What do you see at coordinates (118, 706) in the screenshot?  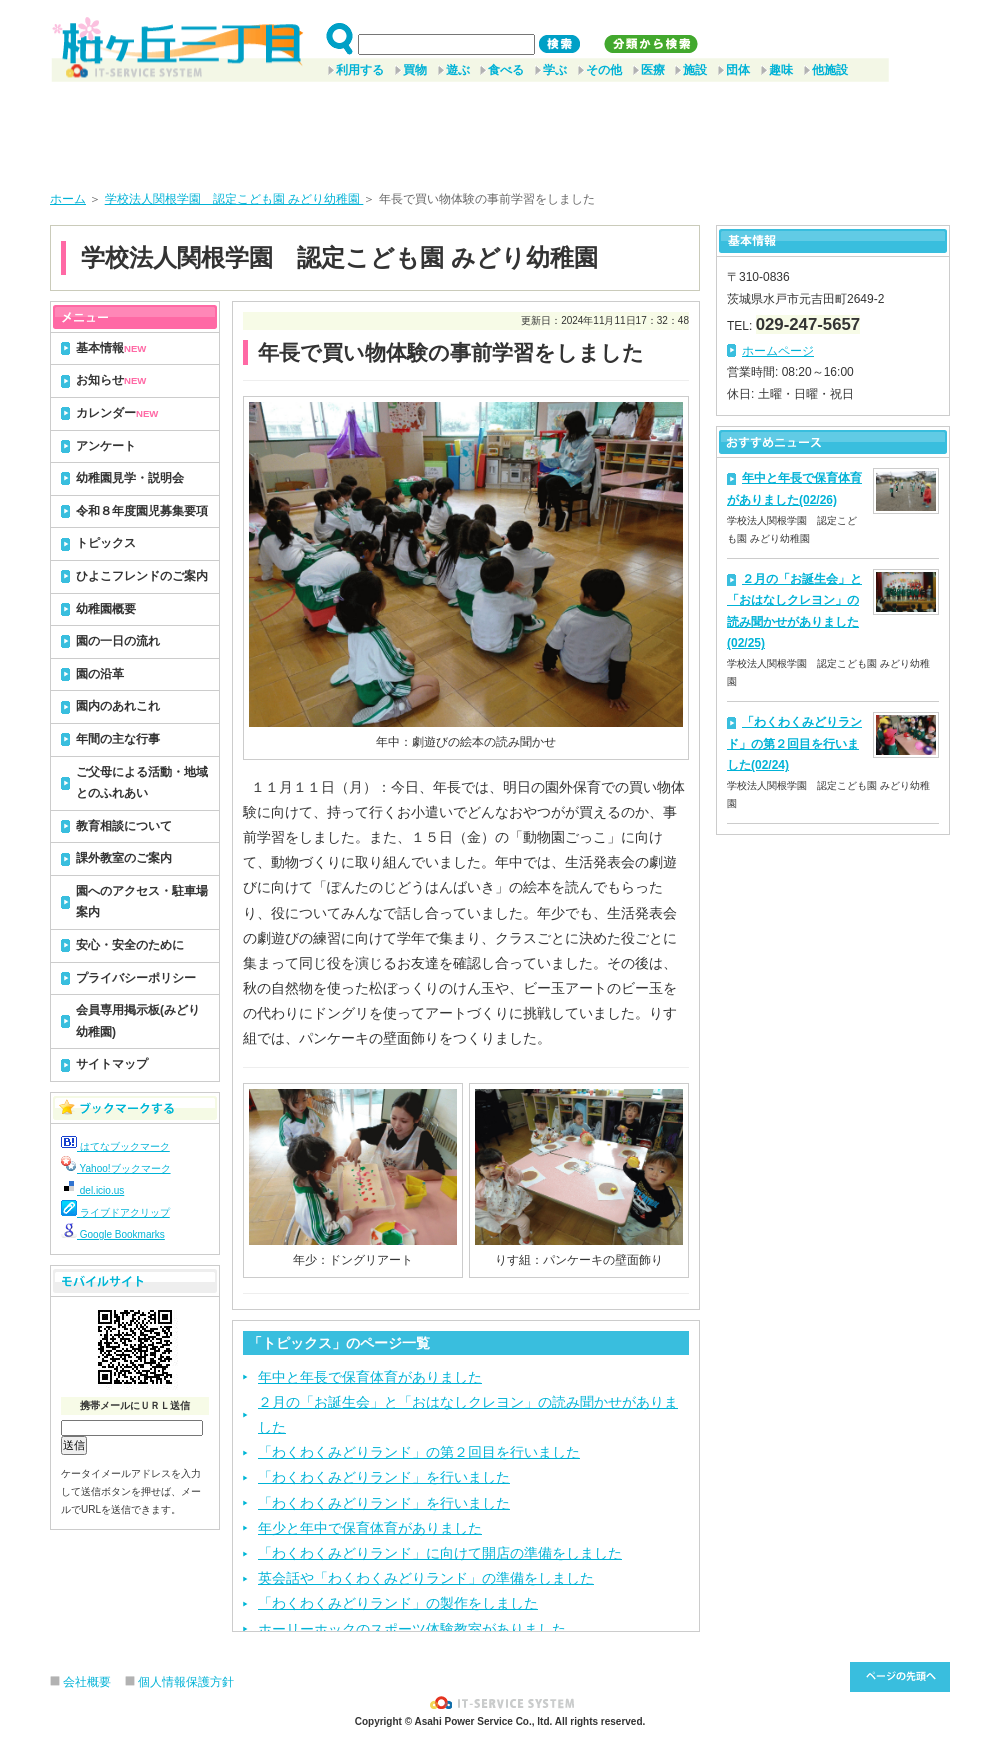 I see `園内のあれこれ` at bounding box center [118, 706].